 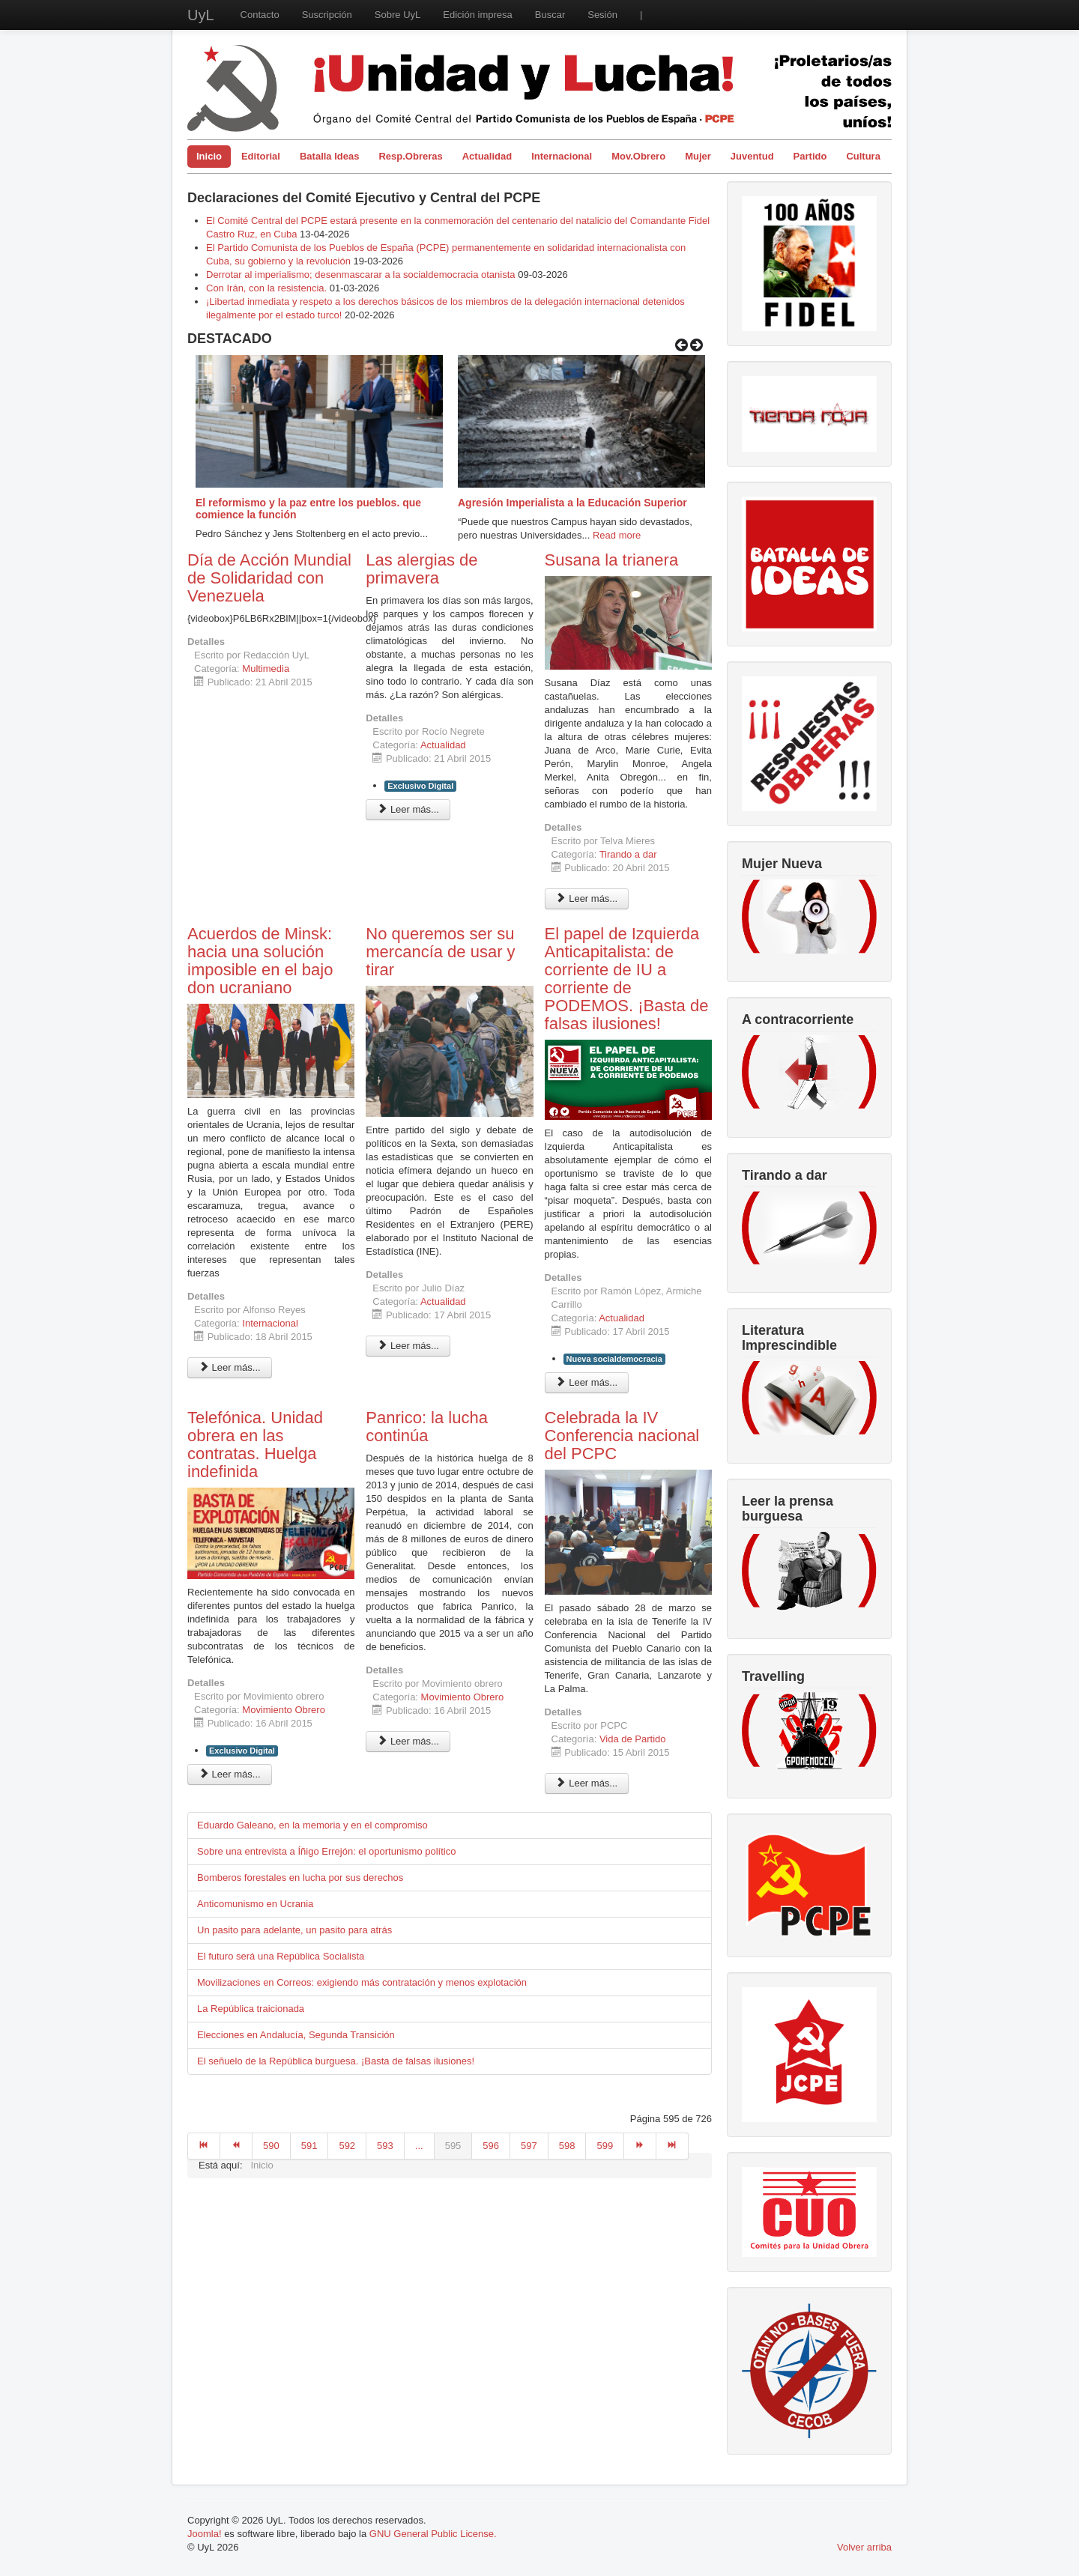 I want to click on Telefónica. Unidad obrera en las contratas. Huelga indefinida, so click(x=255, y=1444).